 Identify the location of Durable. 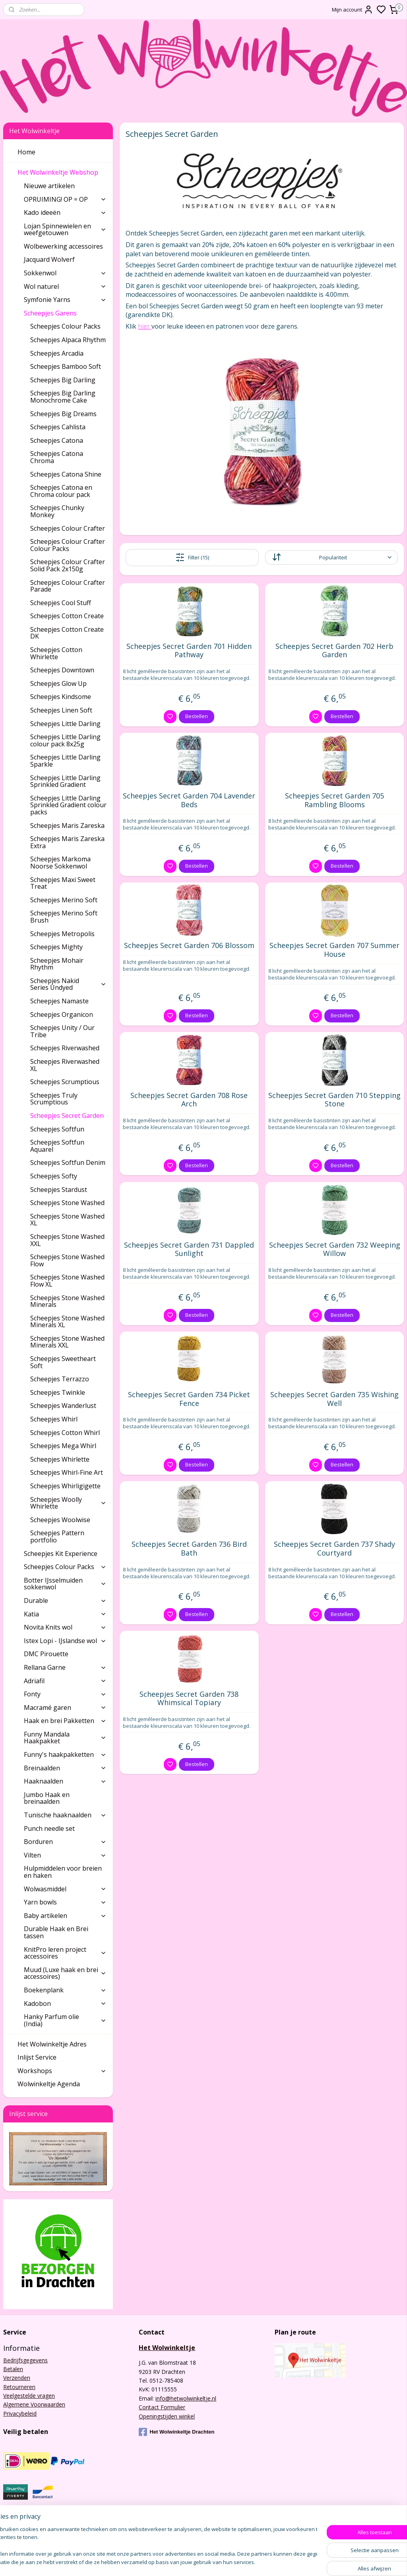
(65, 1600).